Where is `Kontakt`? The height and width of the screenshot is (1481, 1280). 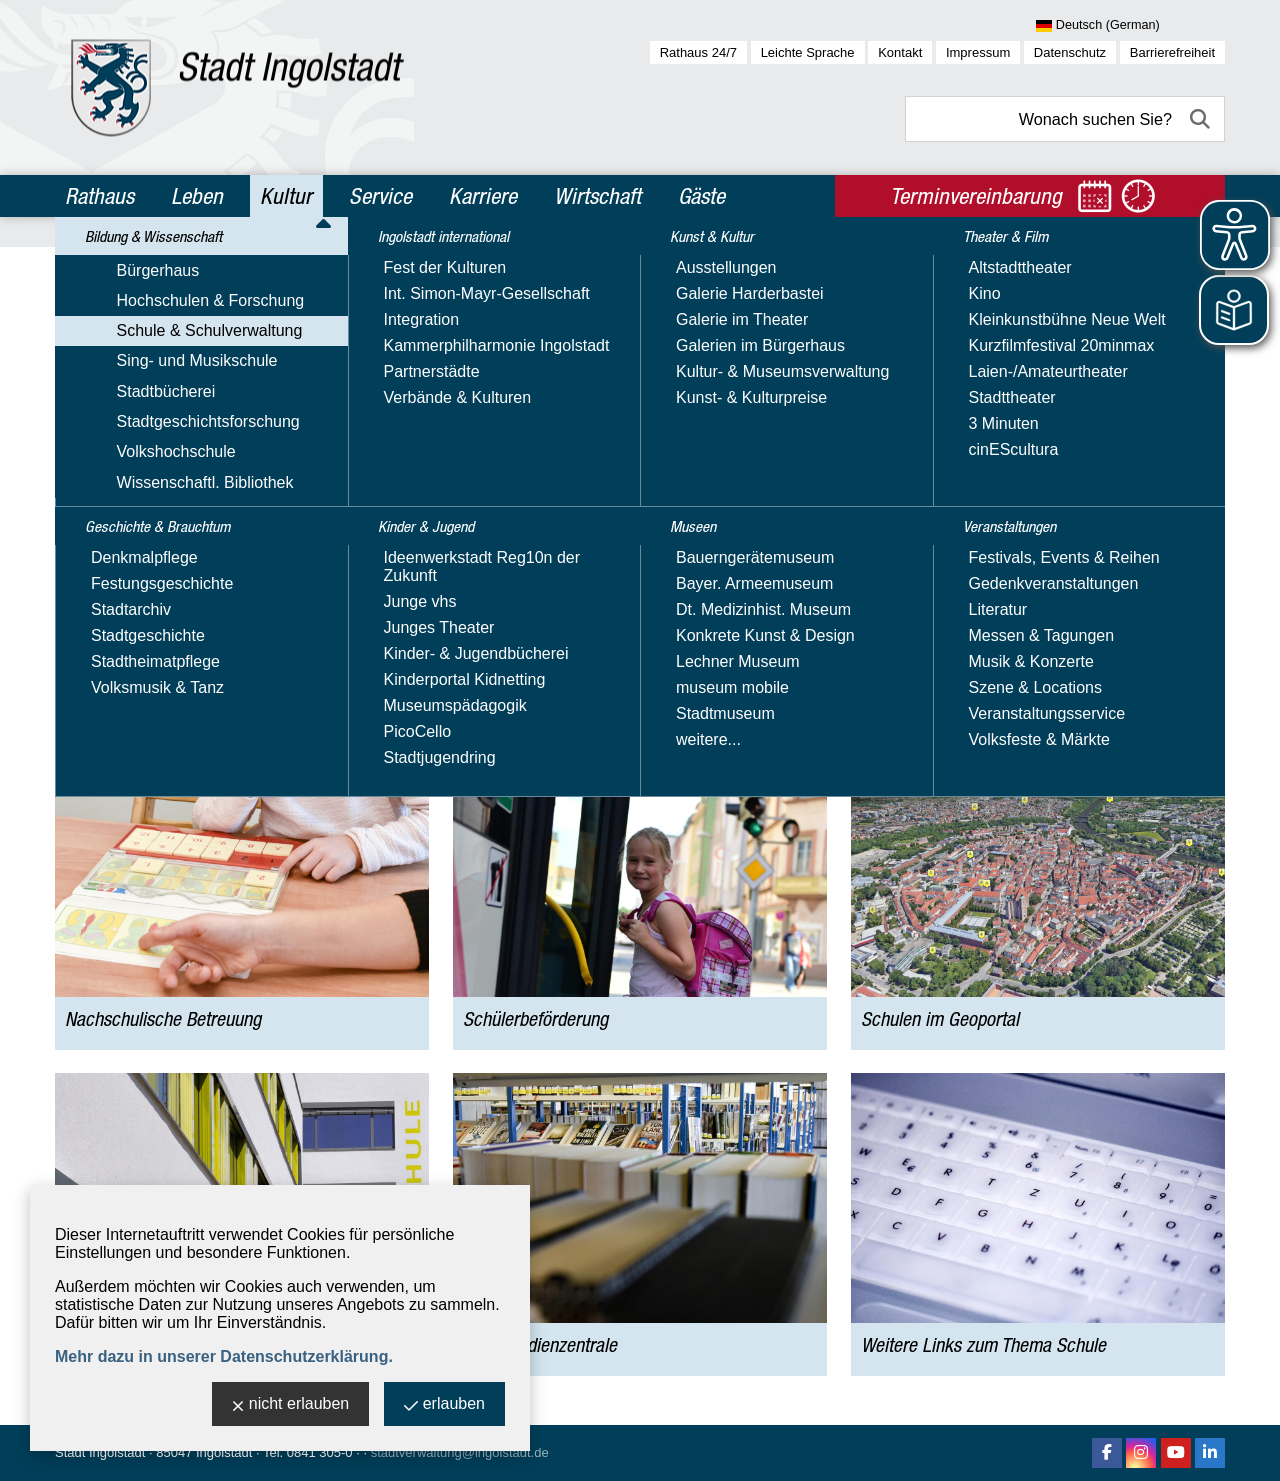
Kontakt is located at coordinates (900, 52).